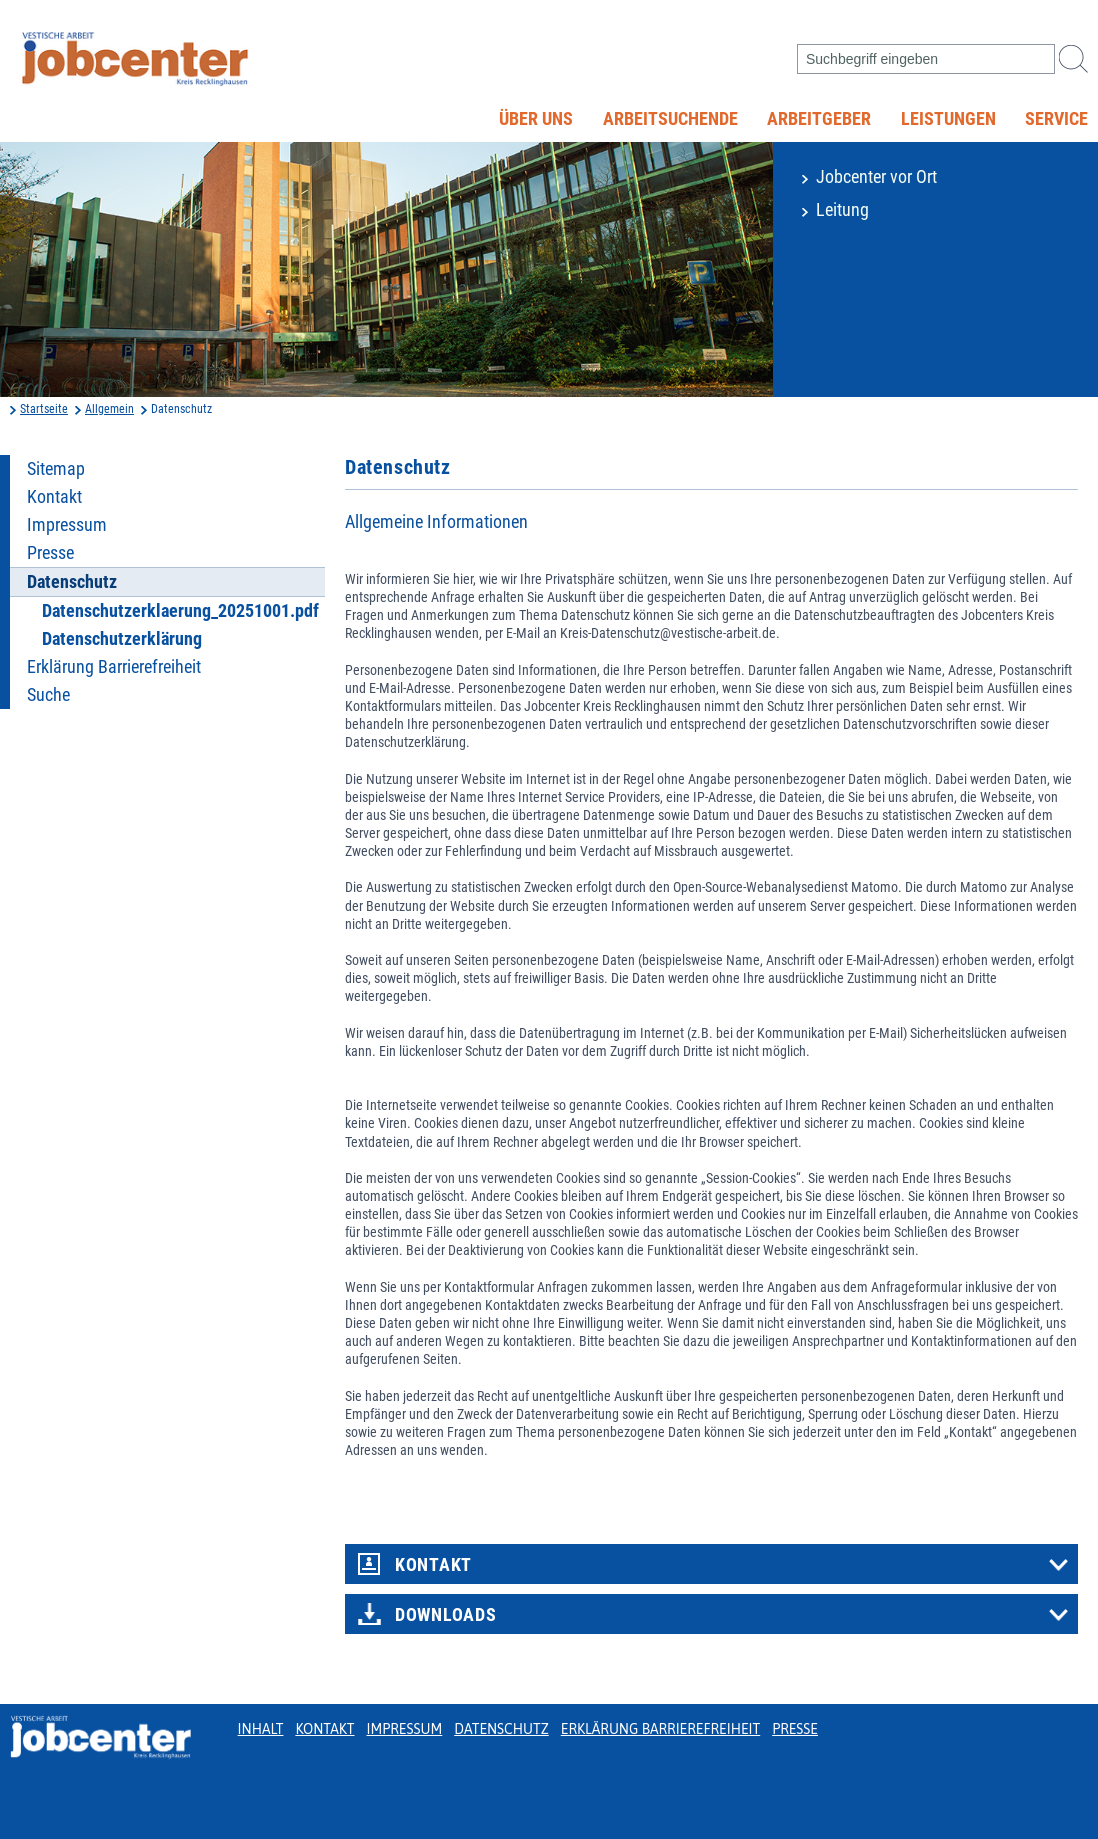  Describe the element at coordinates (54, 497) in the screenshot. I see `Kontakt` at that location.